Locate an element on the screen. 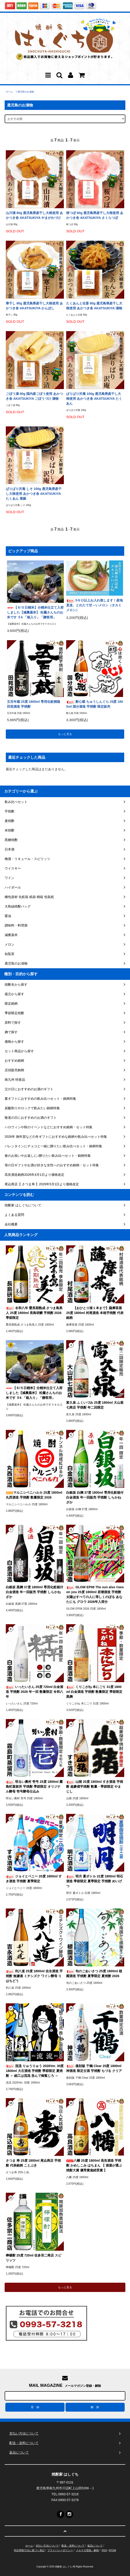  【６/５日精米】分精米仕立て入荷しました【減農薬米】 松薗さんちのお米です ５k 「箱入り」「贈答用」 is located at coordinates (35, 612).